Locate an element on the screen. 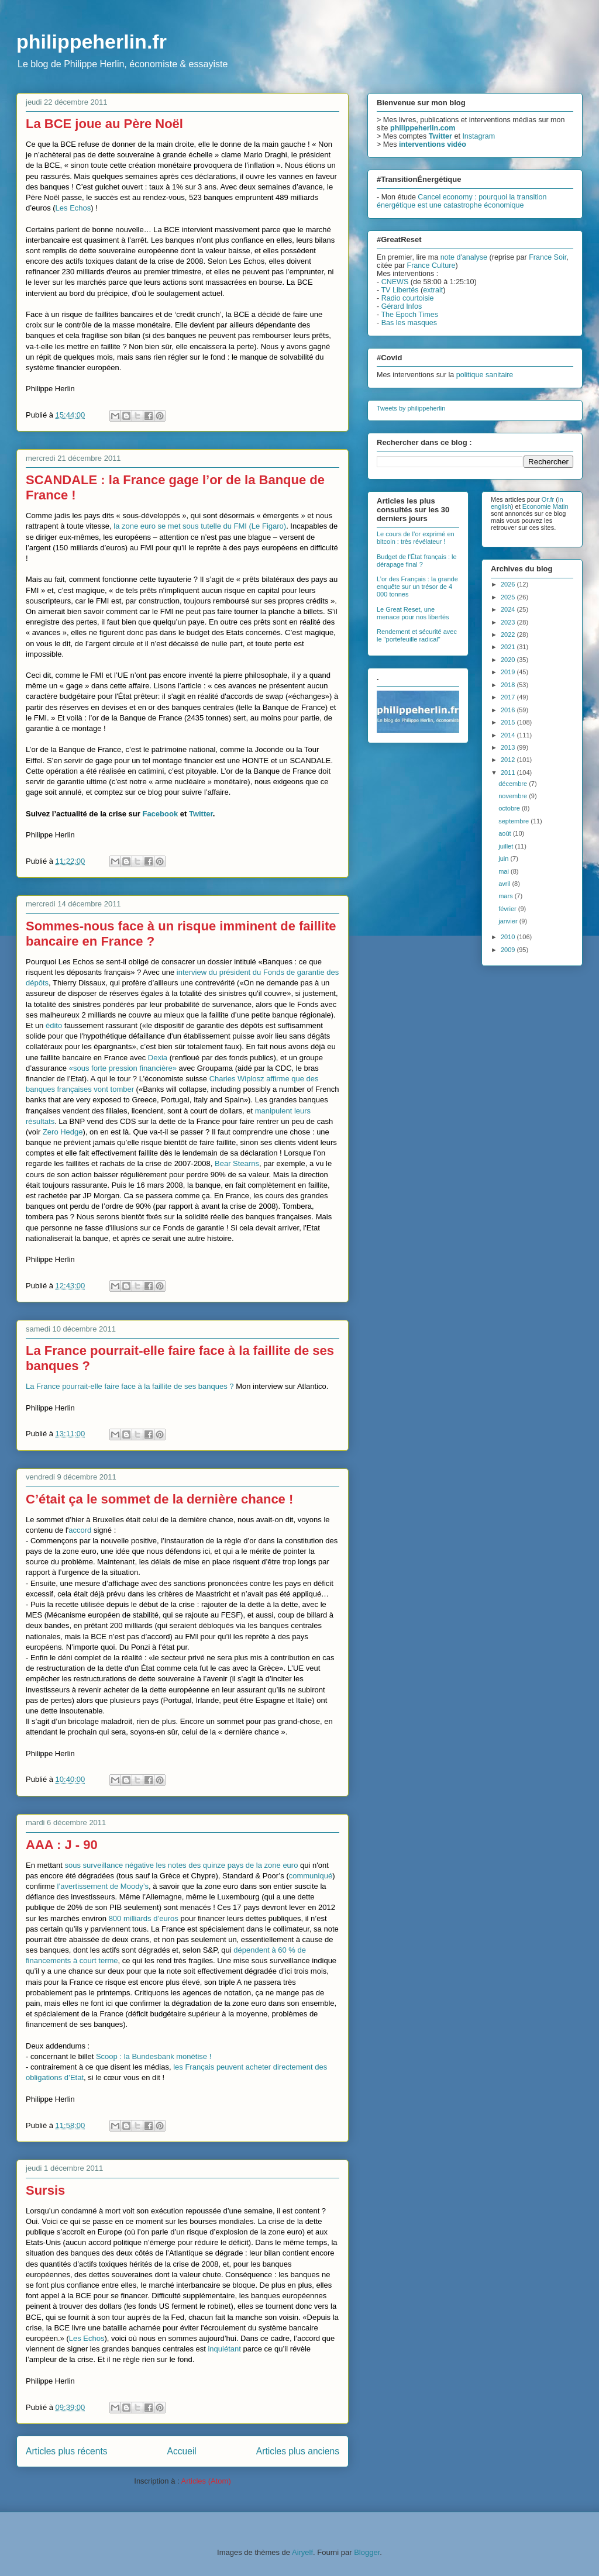  Economie Matin is located at coordinates (545, 506).